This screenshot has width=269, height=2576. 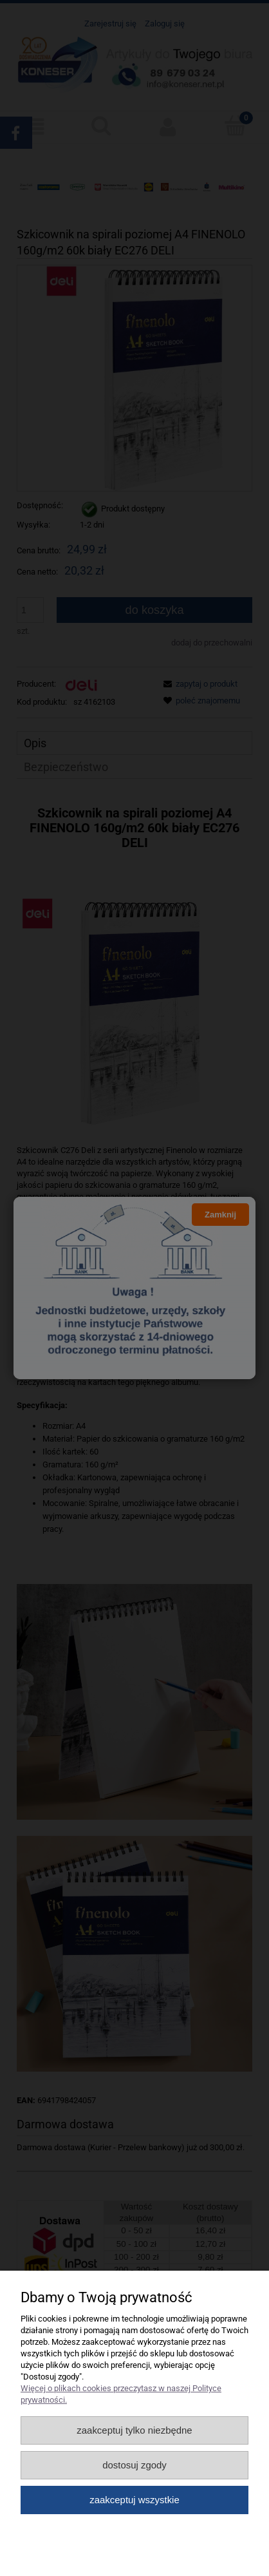 What do you see at coordinates (134, 2430) in the screenshot?
I see `Zaakceptuj tylko niezbędne` at bounding box center [134, 2430].